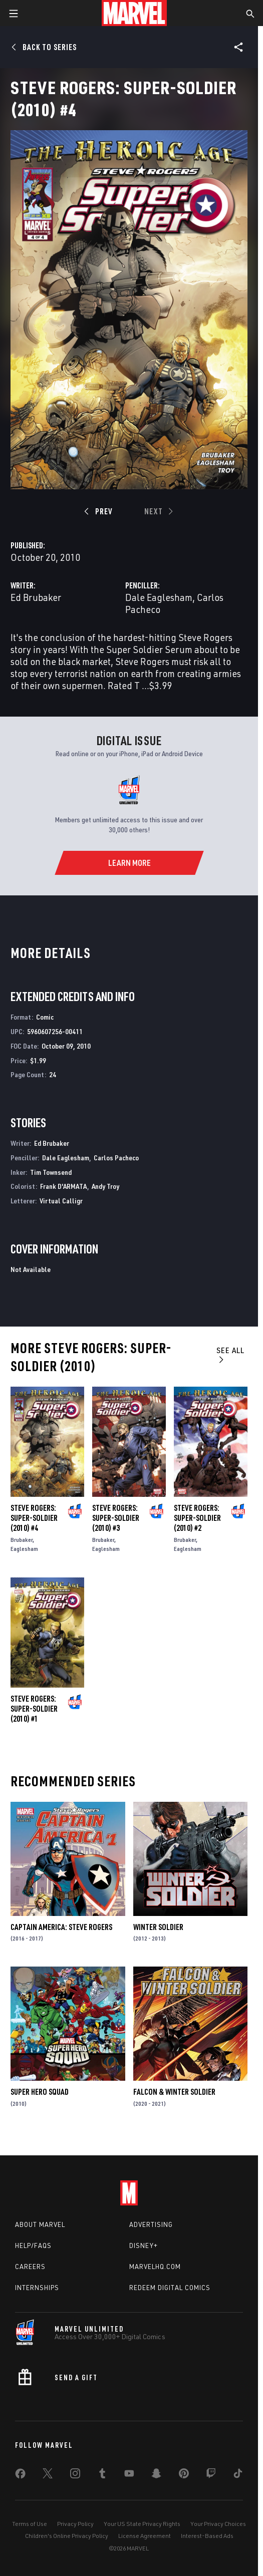 This screenshot has width=263, height=2576. I want to click on Privacy Policy, so click(75, 2523).